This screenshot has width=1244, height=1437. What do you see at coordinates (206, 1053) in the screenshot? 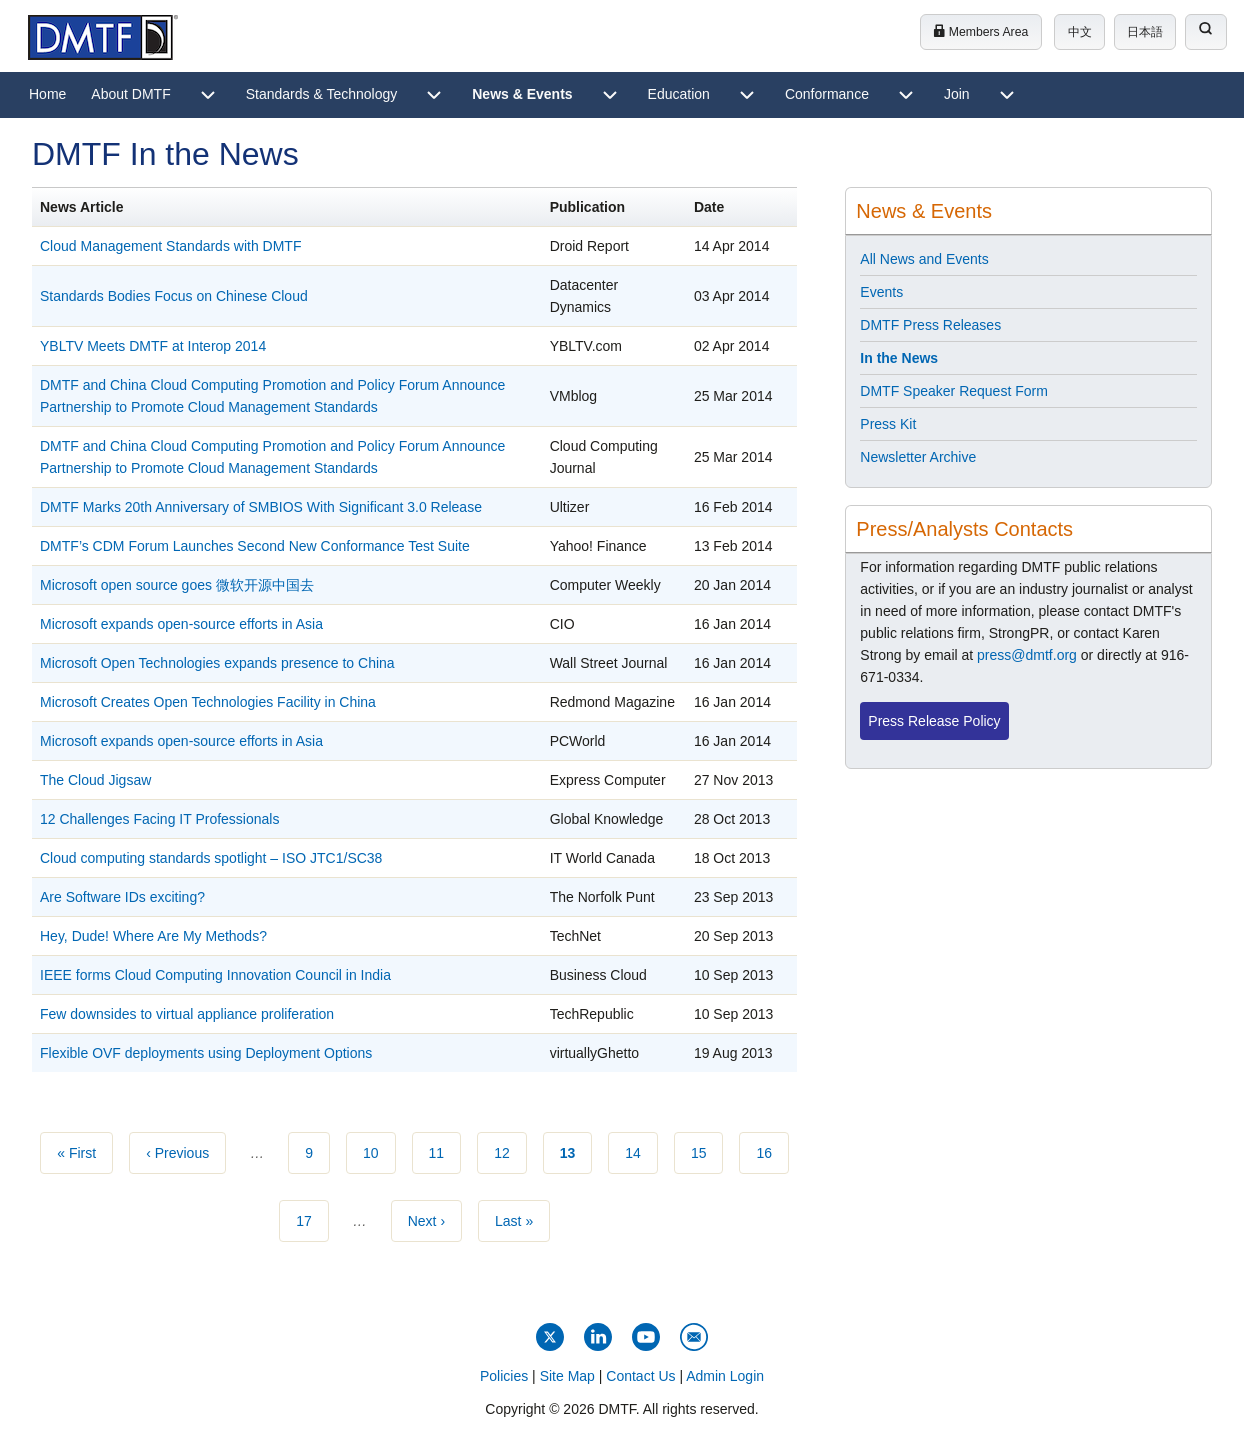
I see `Flexible OVF deployments using Deployment Options` at bounding box center [206, 1053].